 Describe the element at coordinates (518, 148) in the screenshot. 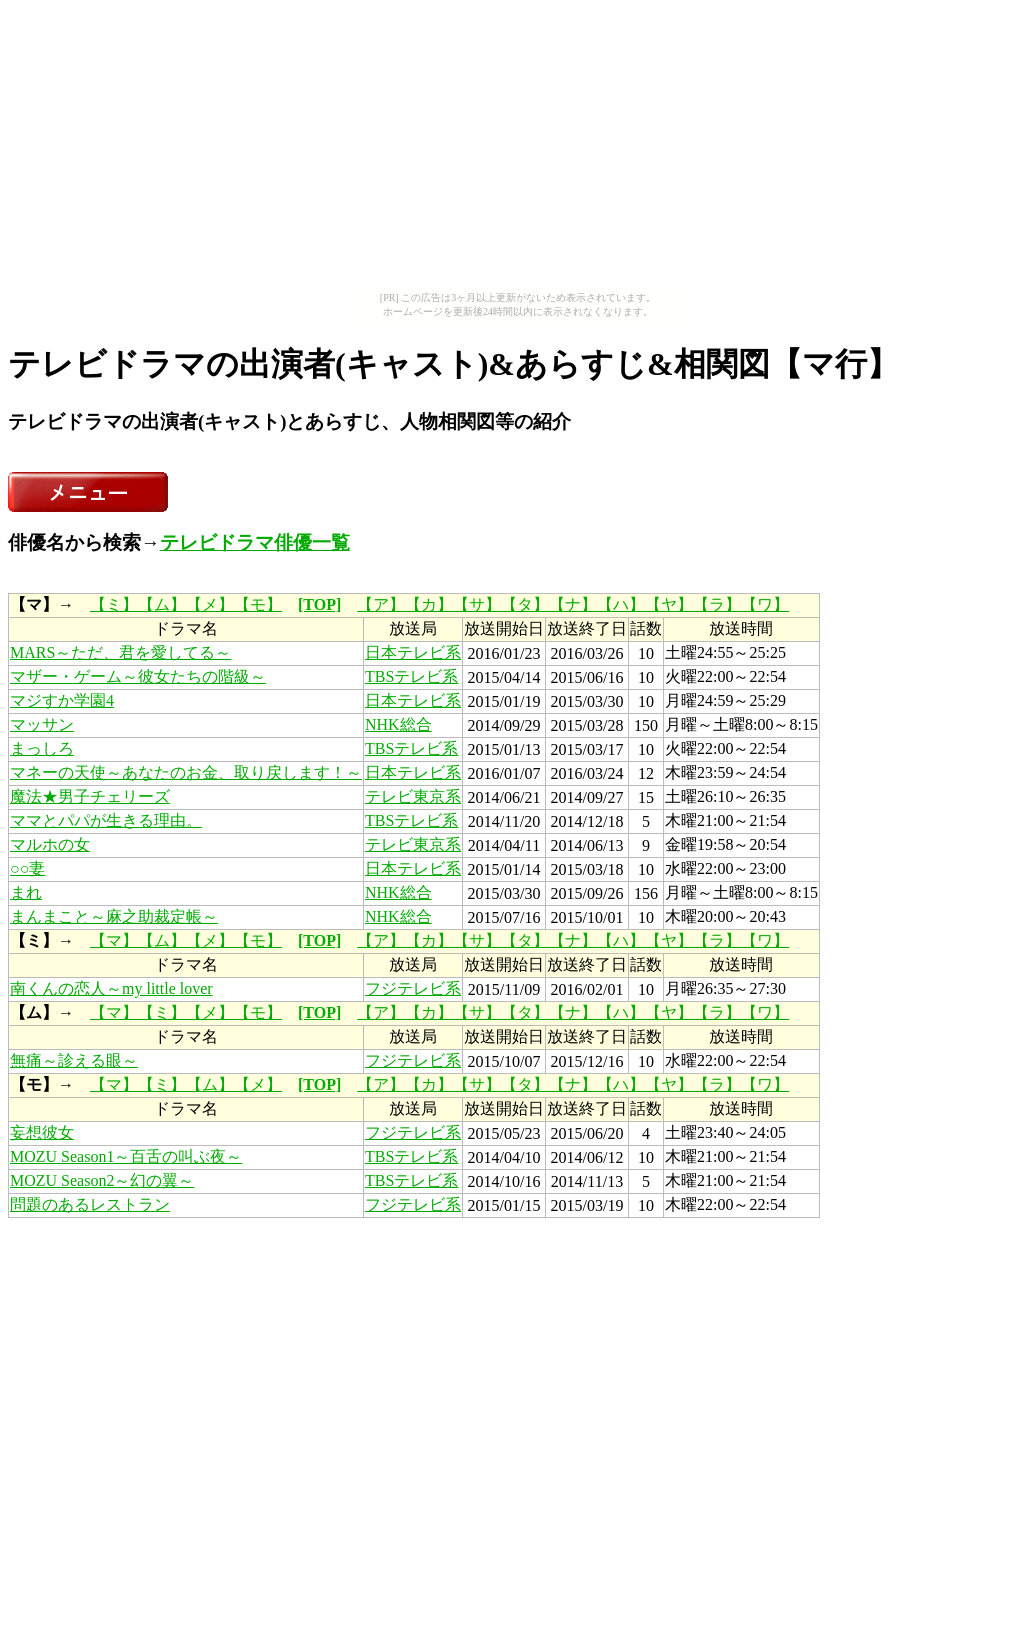

I see `[Advertisement]` at that location.